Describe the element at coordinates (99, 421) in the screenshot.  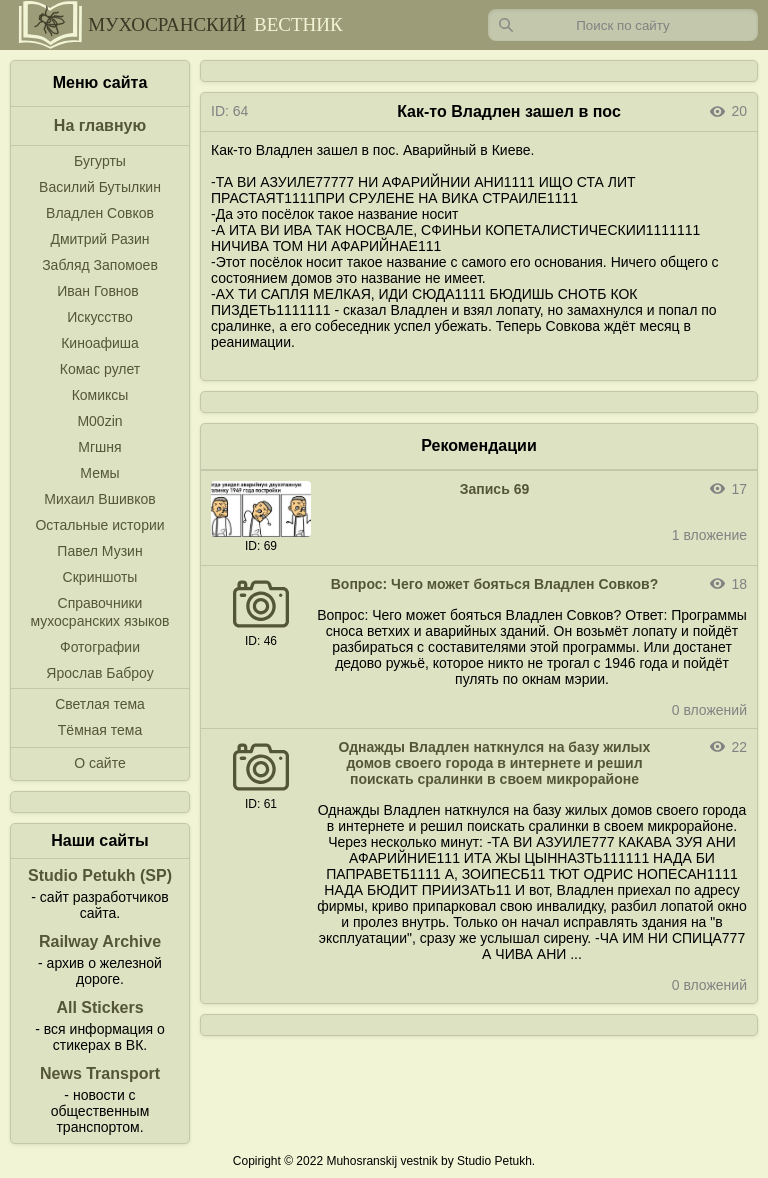
I see `M00zin` at that location.